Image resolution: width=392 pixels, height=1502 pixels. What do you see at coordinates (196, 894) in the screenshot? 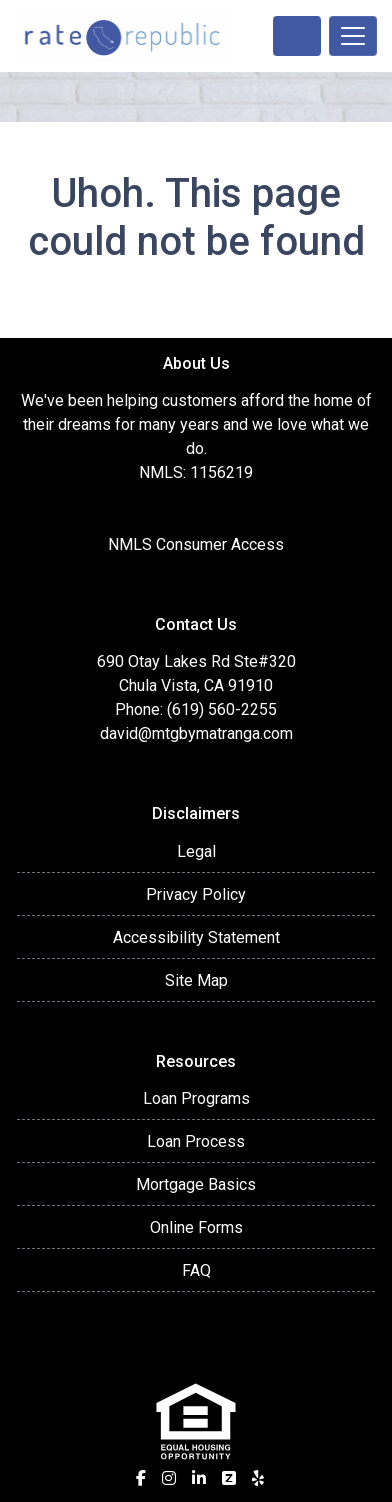
I see `Privacy Policy` at bounding box center [196, 894].